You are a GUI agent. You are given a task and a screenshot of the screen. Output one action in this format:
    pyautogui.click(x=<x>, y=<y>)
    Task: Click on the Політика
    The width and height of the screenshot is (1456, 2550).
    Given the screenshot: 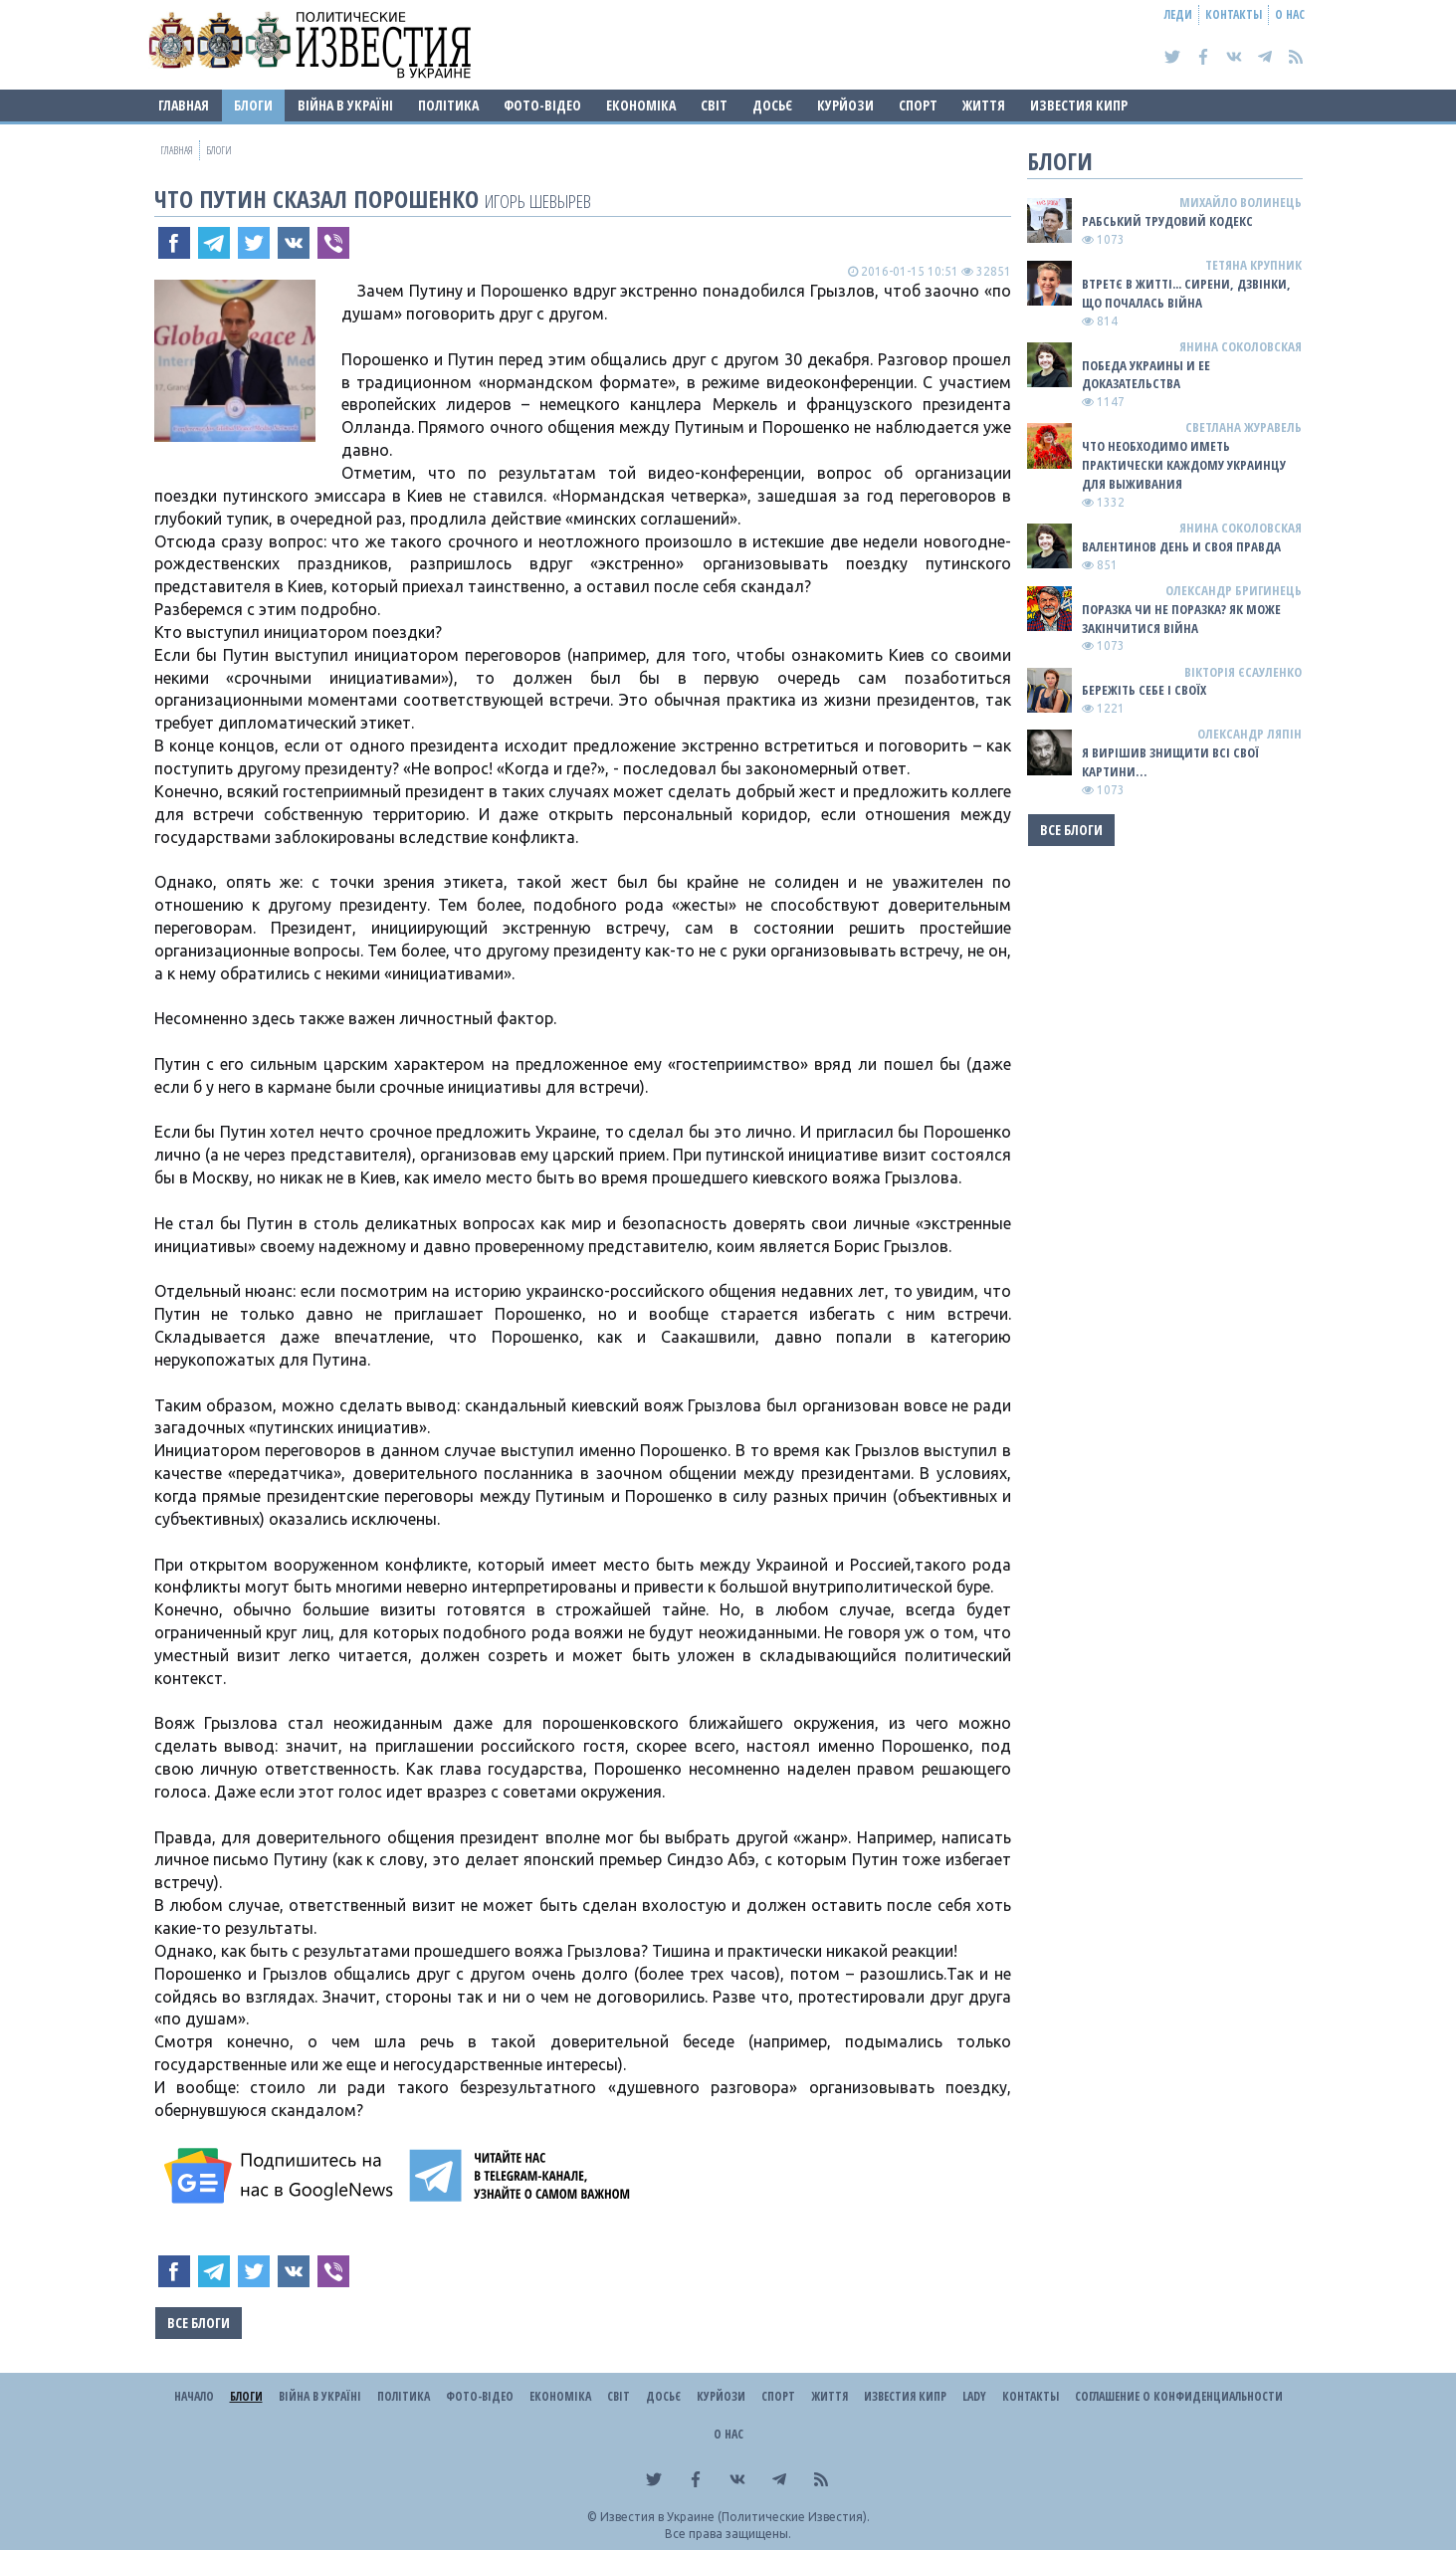 What is the action you would take?
    pyautogui.click(x=448, y=105)
    